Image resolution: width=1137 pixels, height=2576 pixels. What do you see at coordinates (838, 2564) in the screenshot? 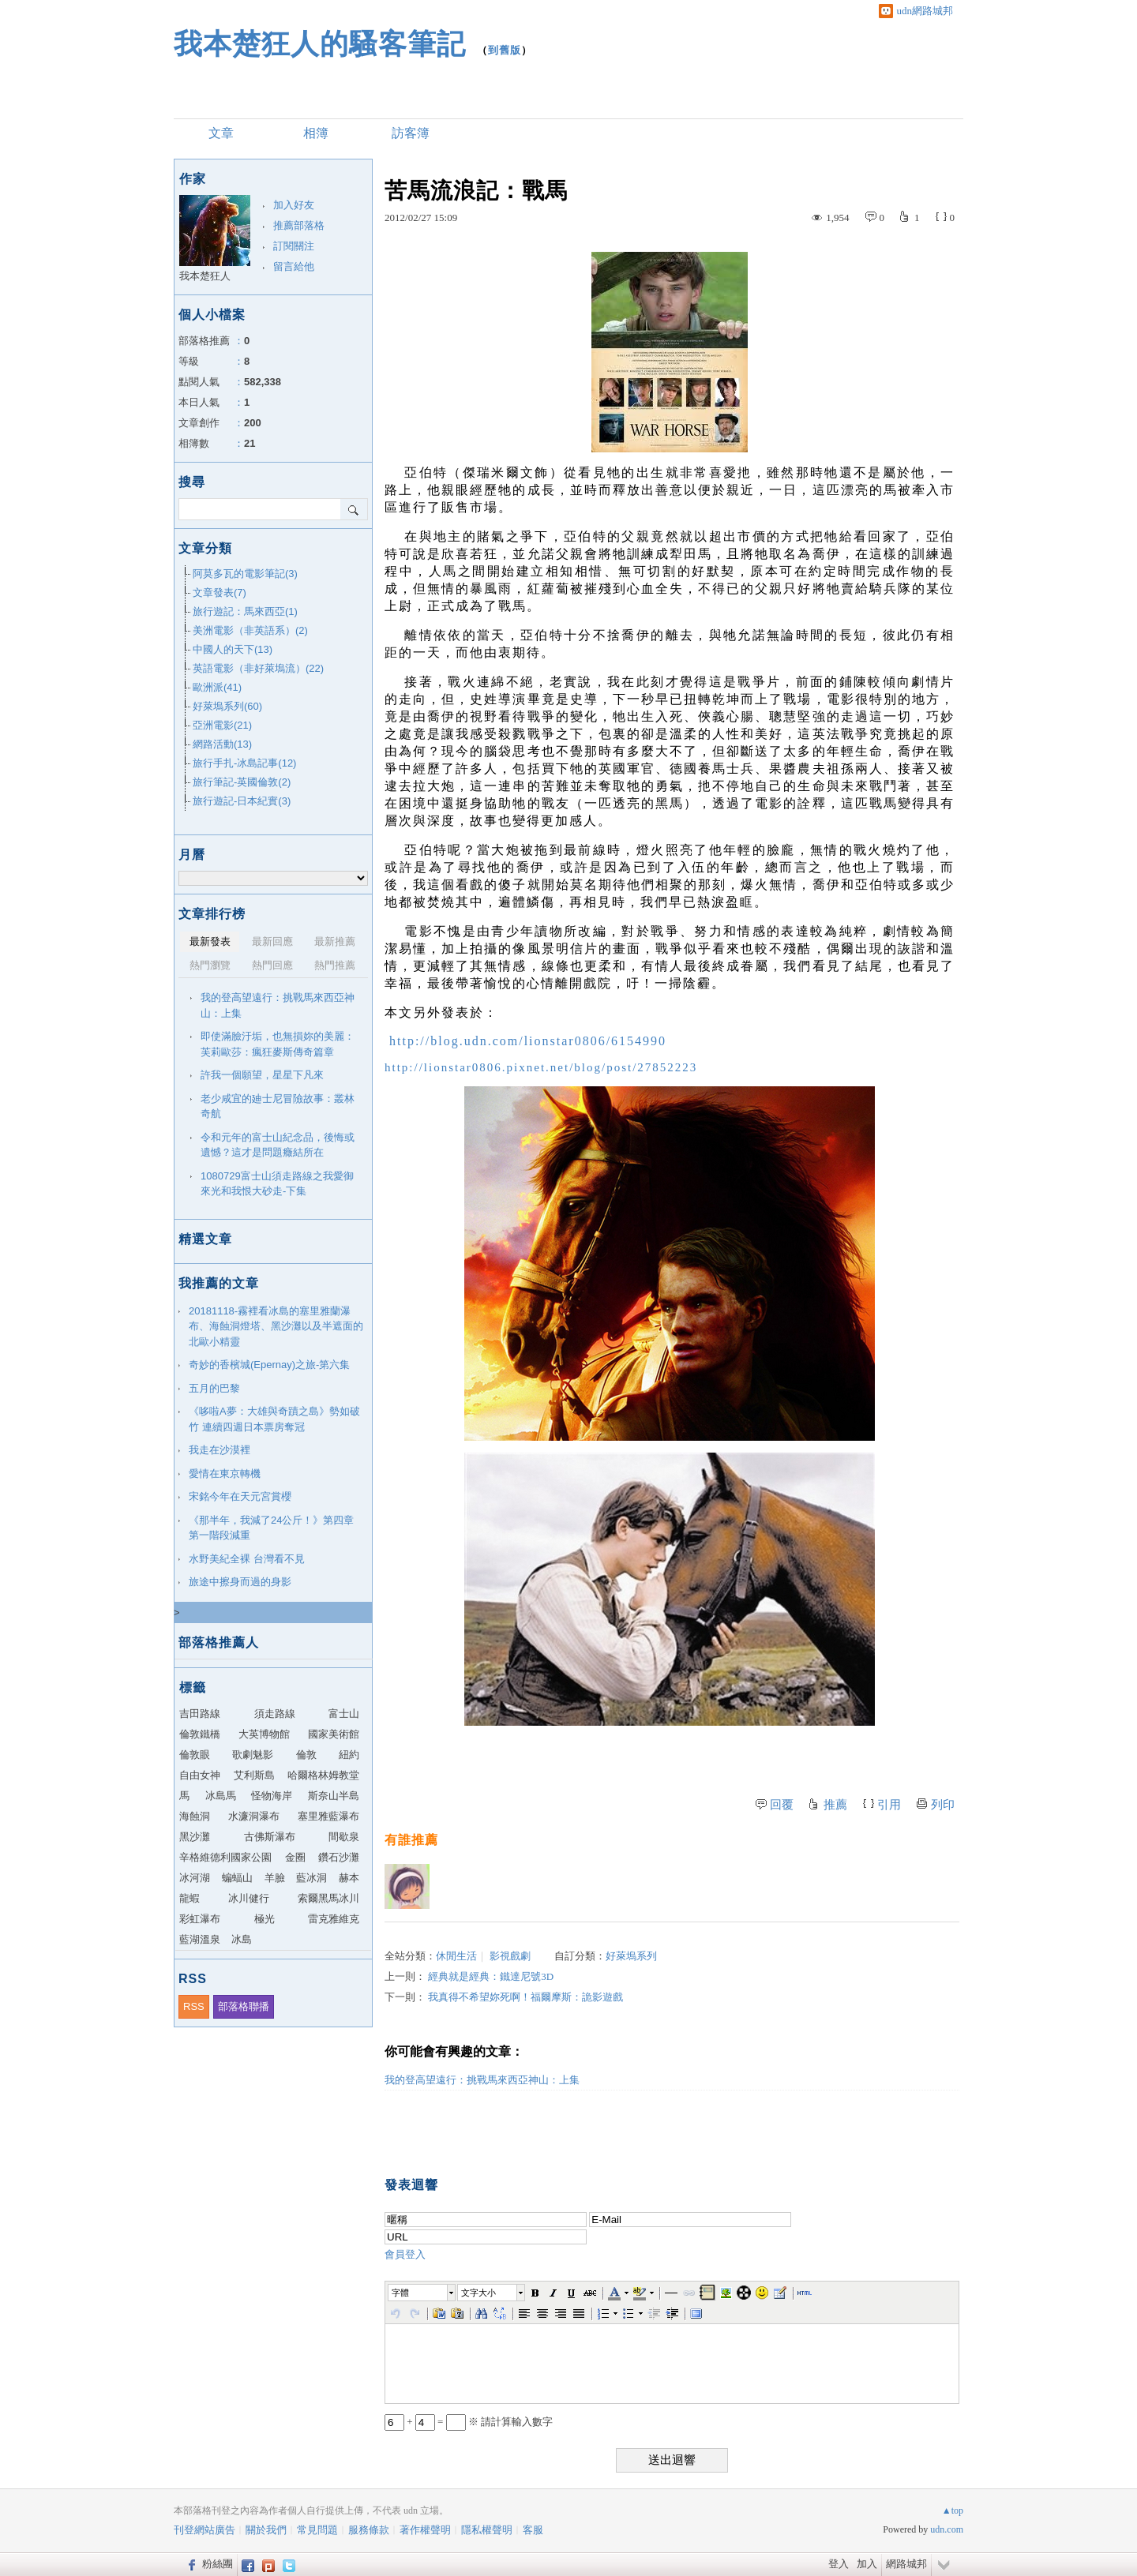
I see `登入` at bounding box center [838, 2564].